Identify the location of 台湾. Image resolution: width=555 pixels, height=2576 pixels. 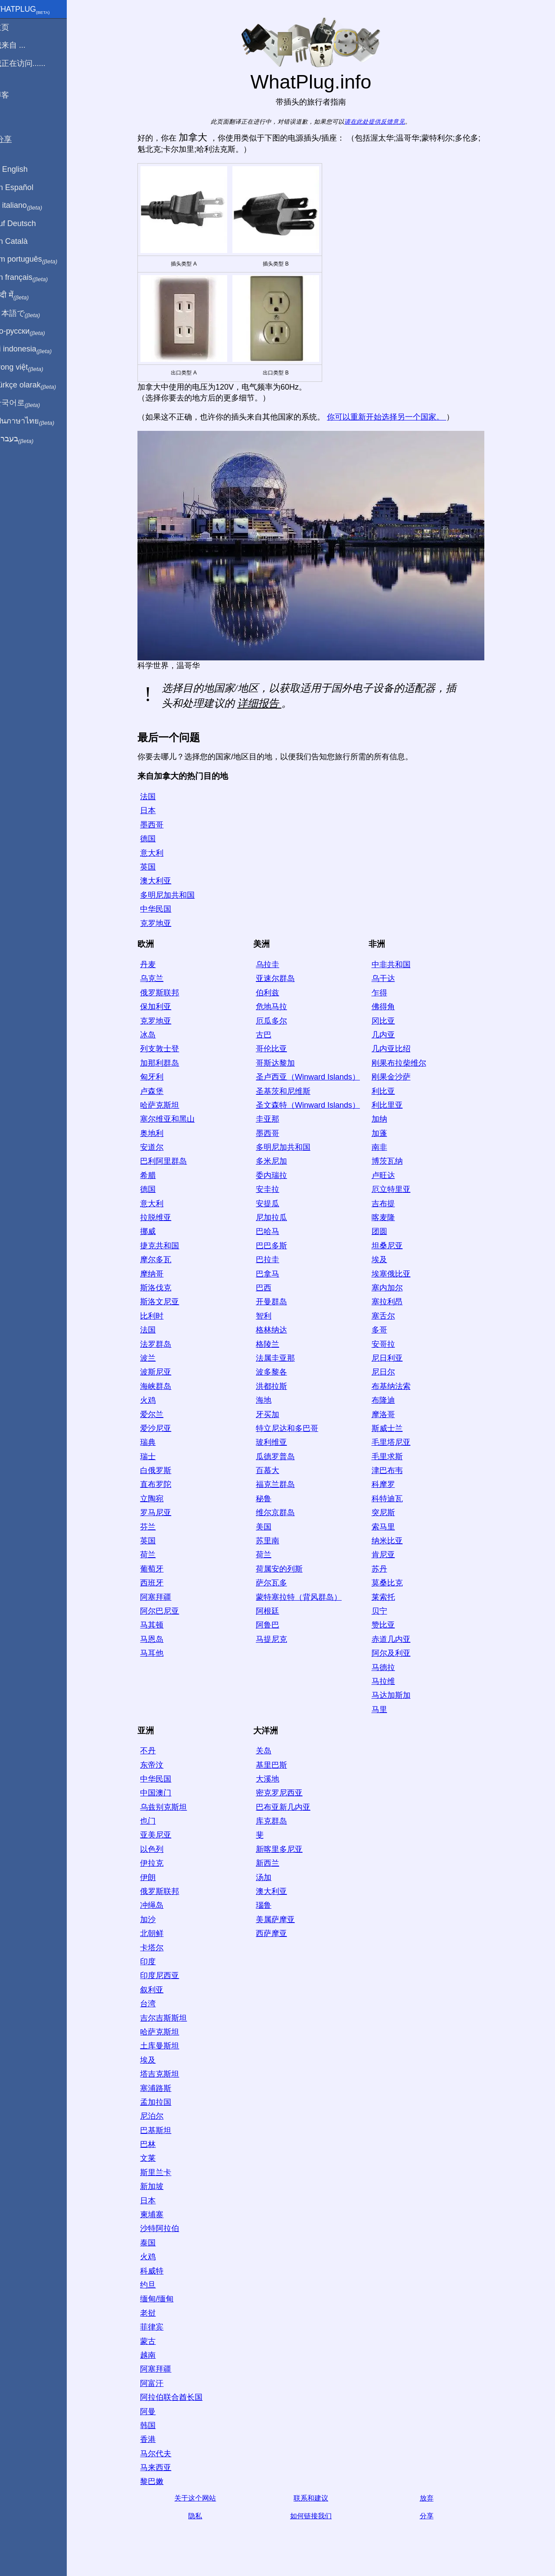
(153, 2003).